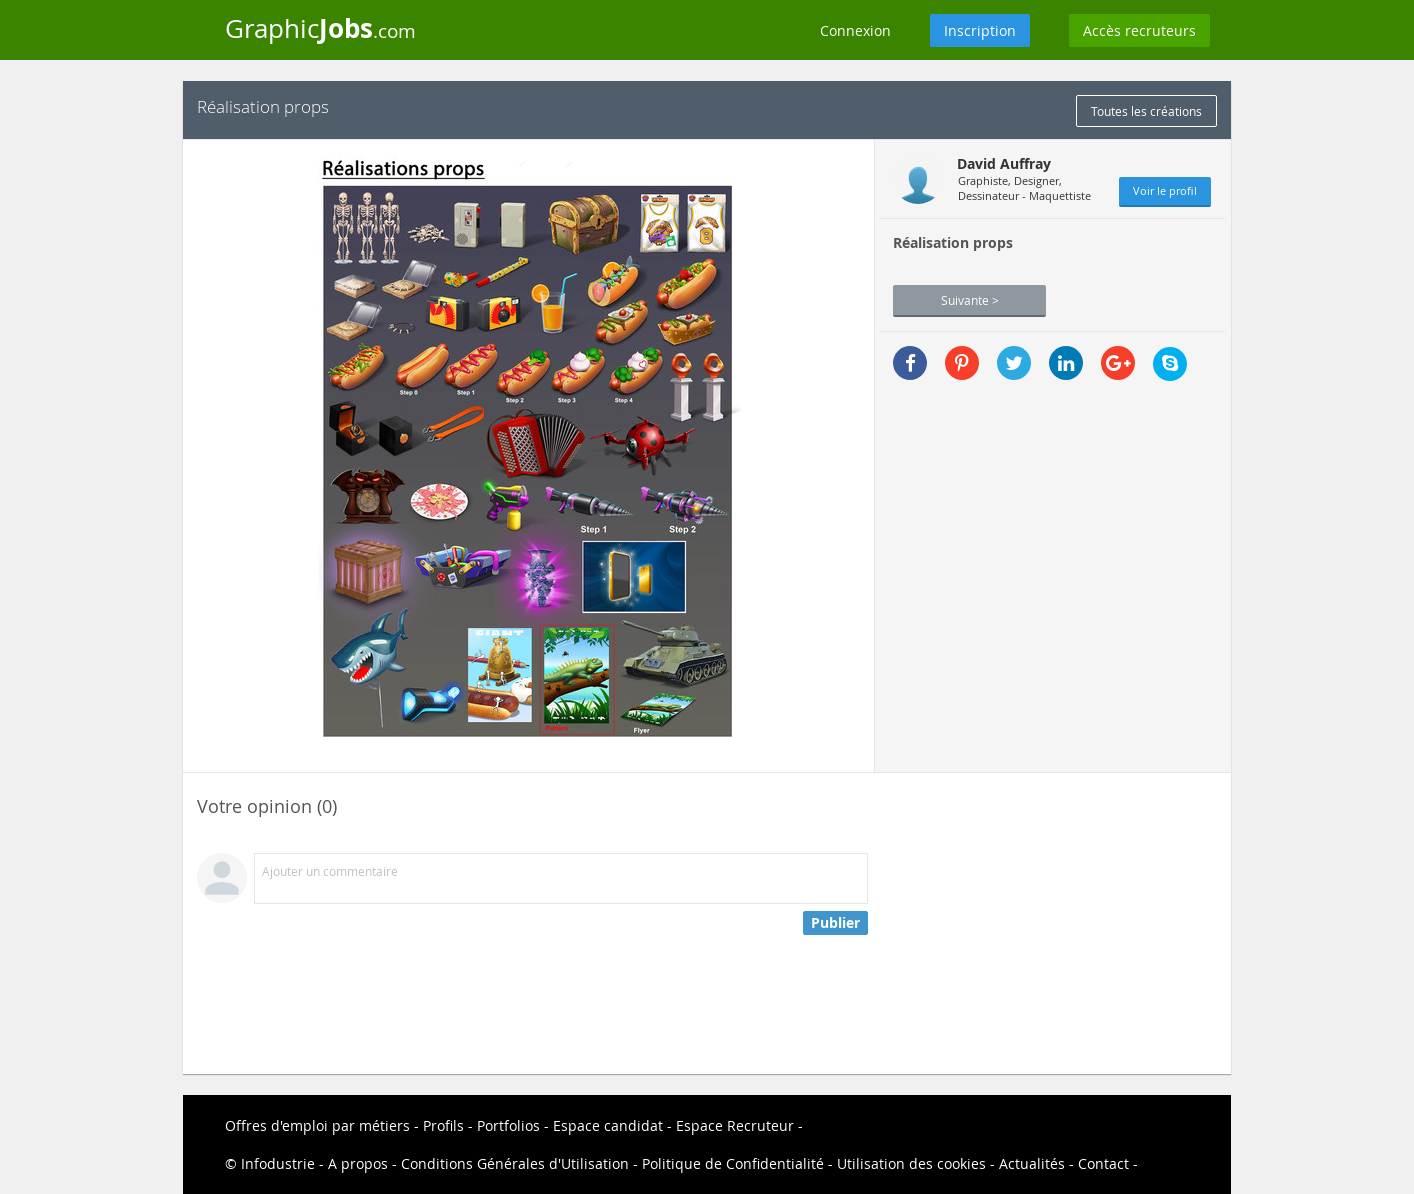 The image size is (1414, 1194). What do you see at coordinates (733, 1163) in the screenshot?
I see `Politique de Confidentialité` at bounding box center [733, 1163].